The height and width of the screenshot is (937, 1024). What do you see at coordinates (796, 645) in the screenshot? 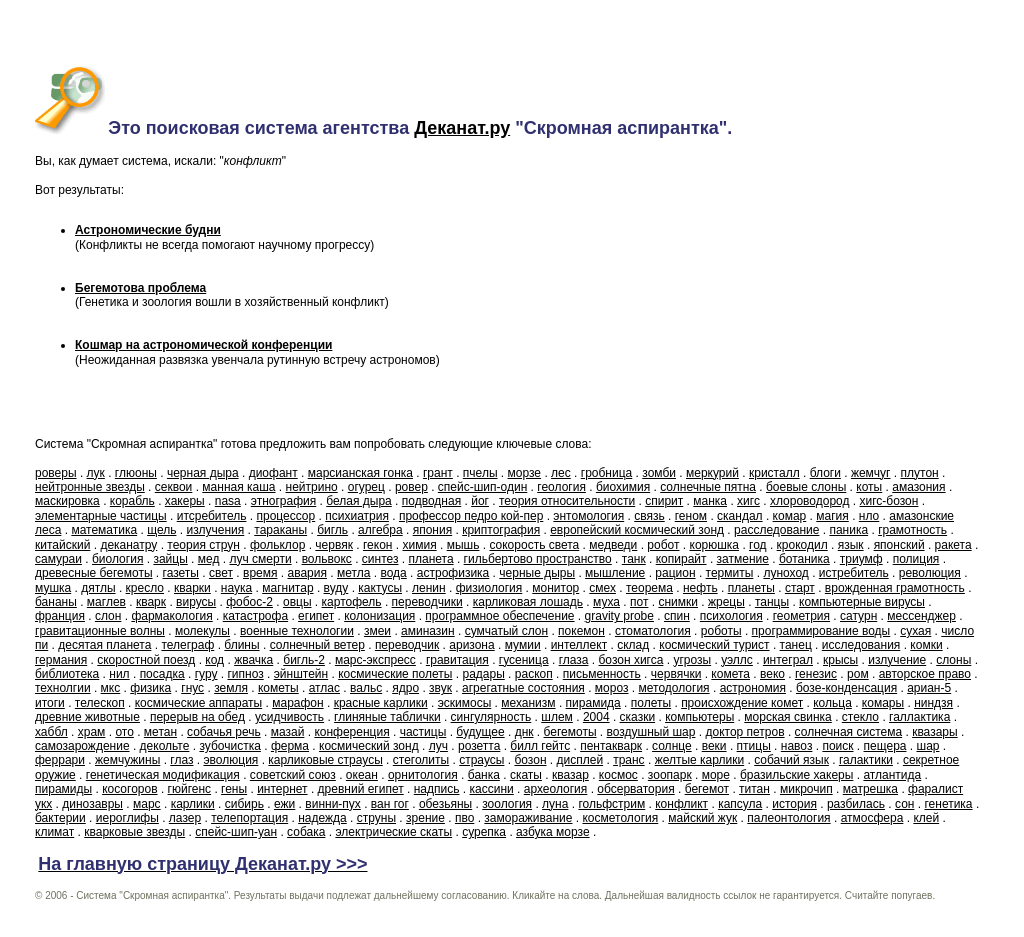
I see `танец` at bounding box center [796, 645].